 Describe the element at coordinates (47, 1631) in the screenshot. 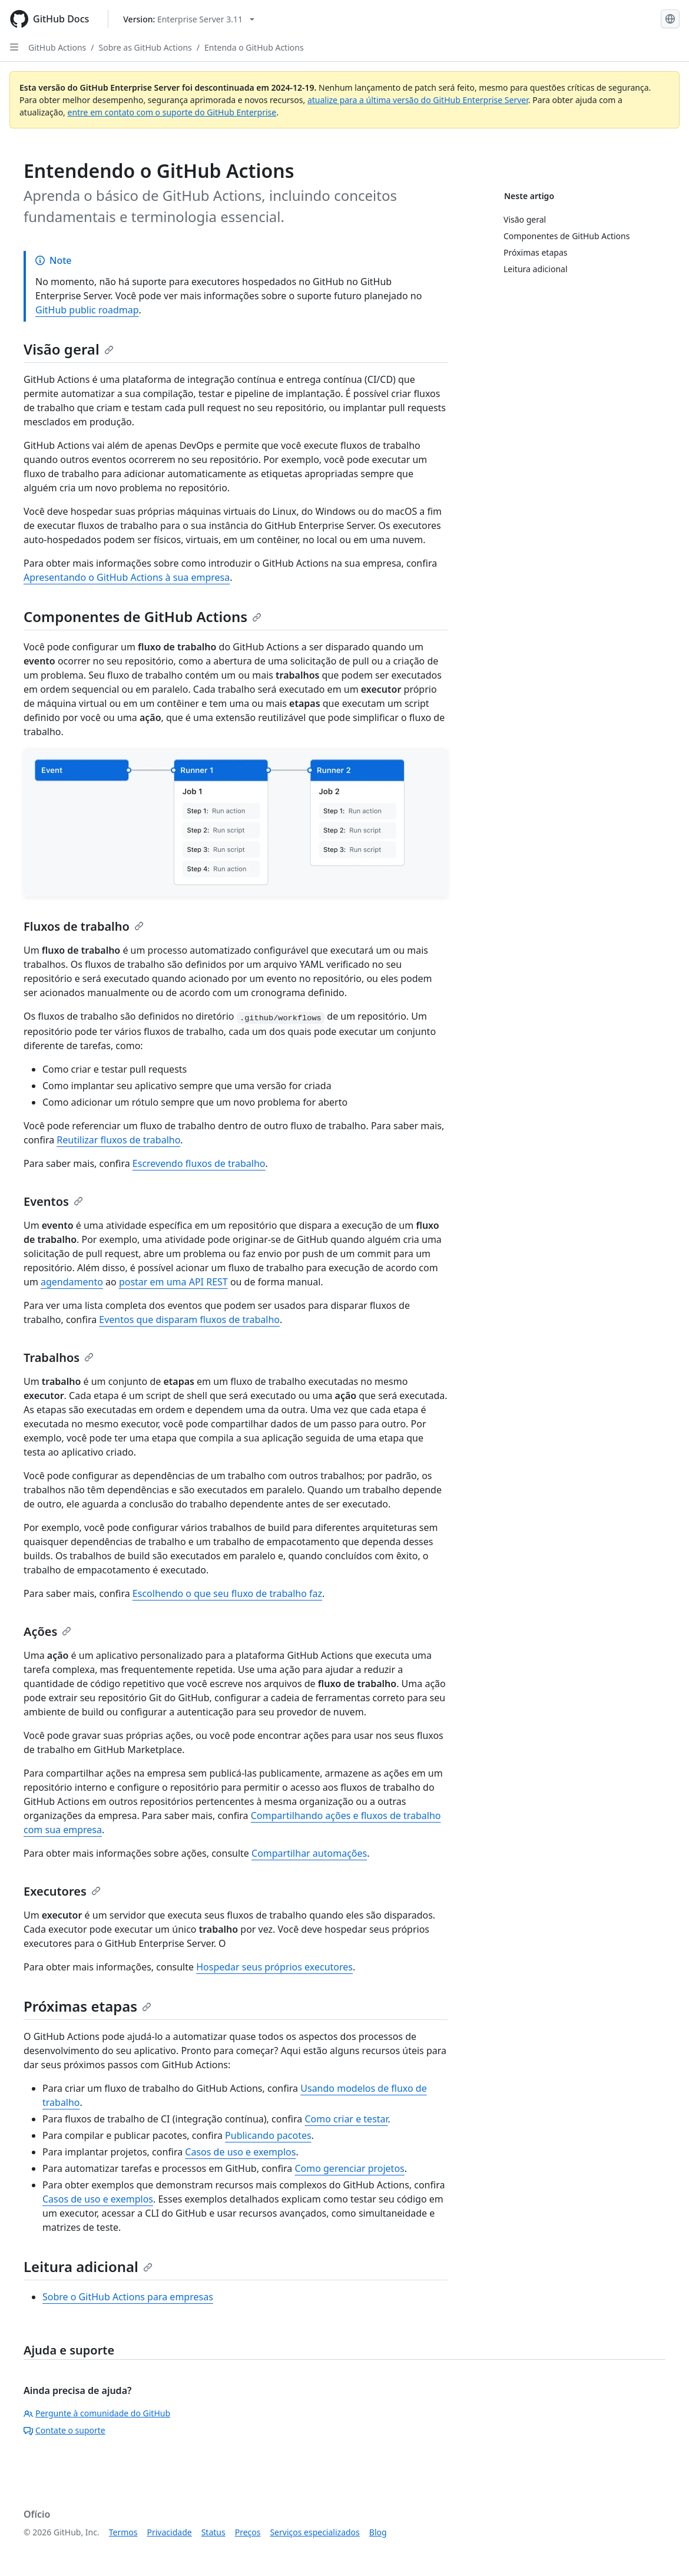

I see `Ações` at that location.